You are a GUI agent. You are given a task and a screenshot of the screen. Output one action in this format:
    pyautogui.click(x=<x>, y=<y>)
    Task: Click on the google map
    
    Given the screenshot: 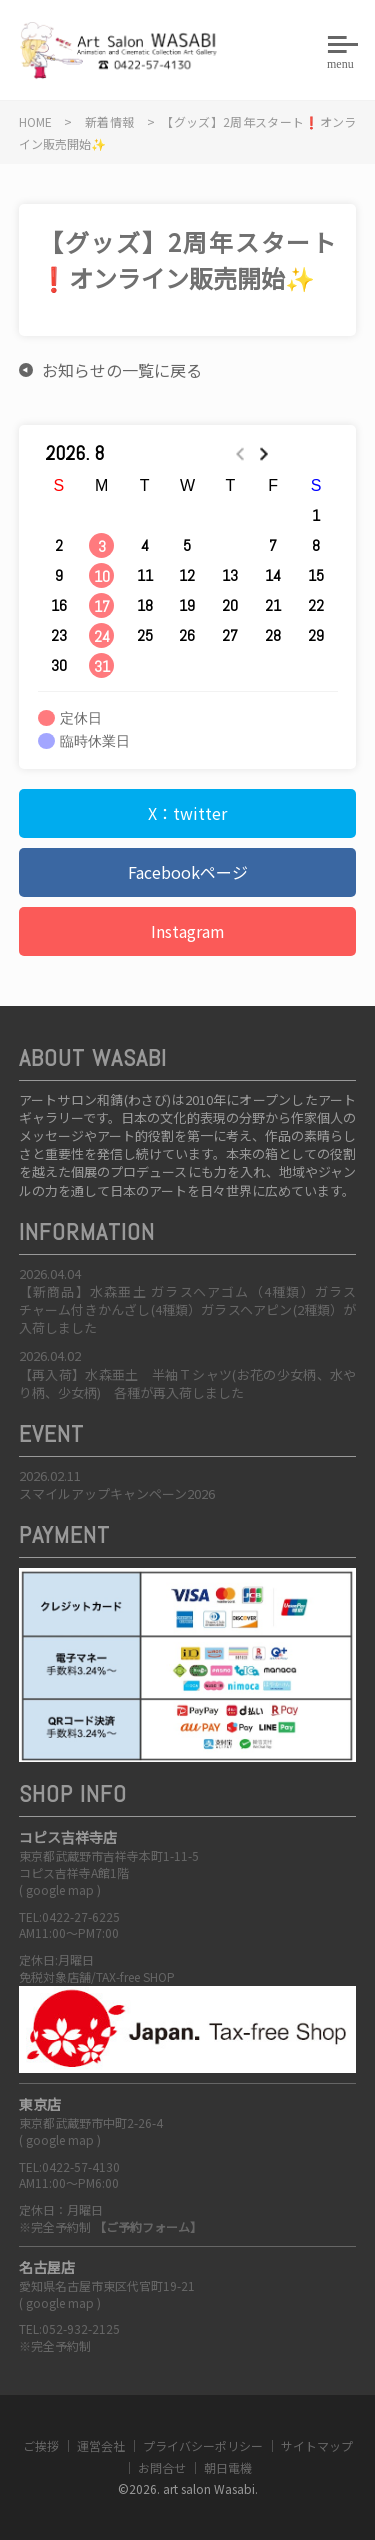 What is the action you would take?
    pyautogui.click(x=60, y=1889)
    